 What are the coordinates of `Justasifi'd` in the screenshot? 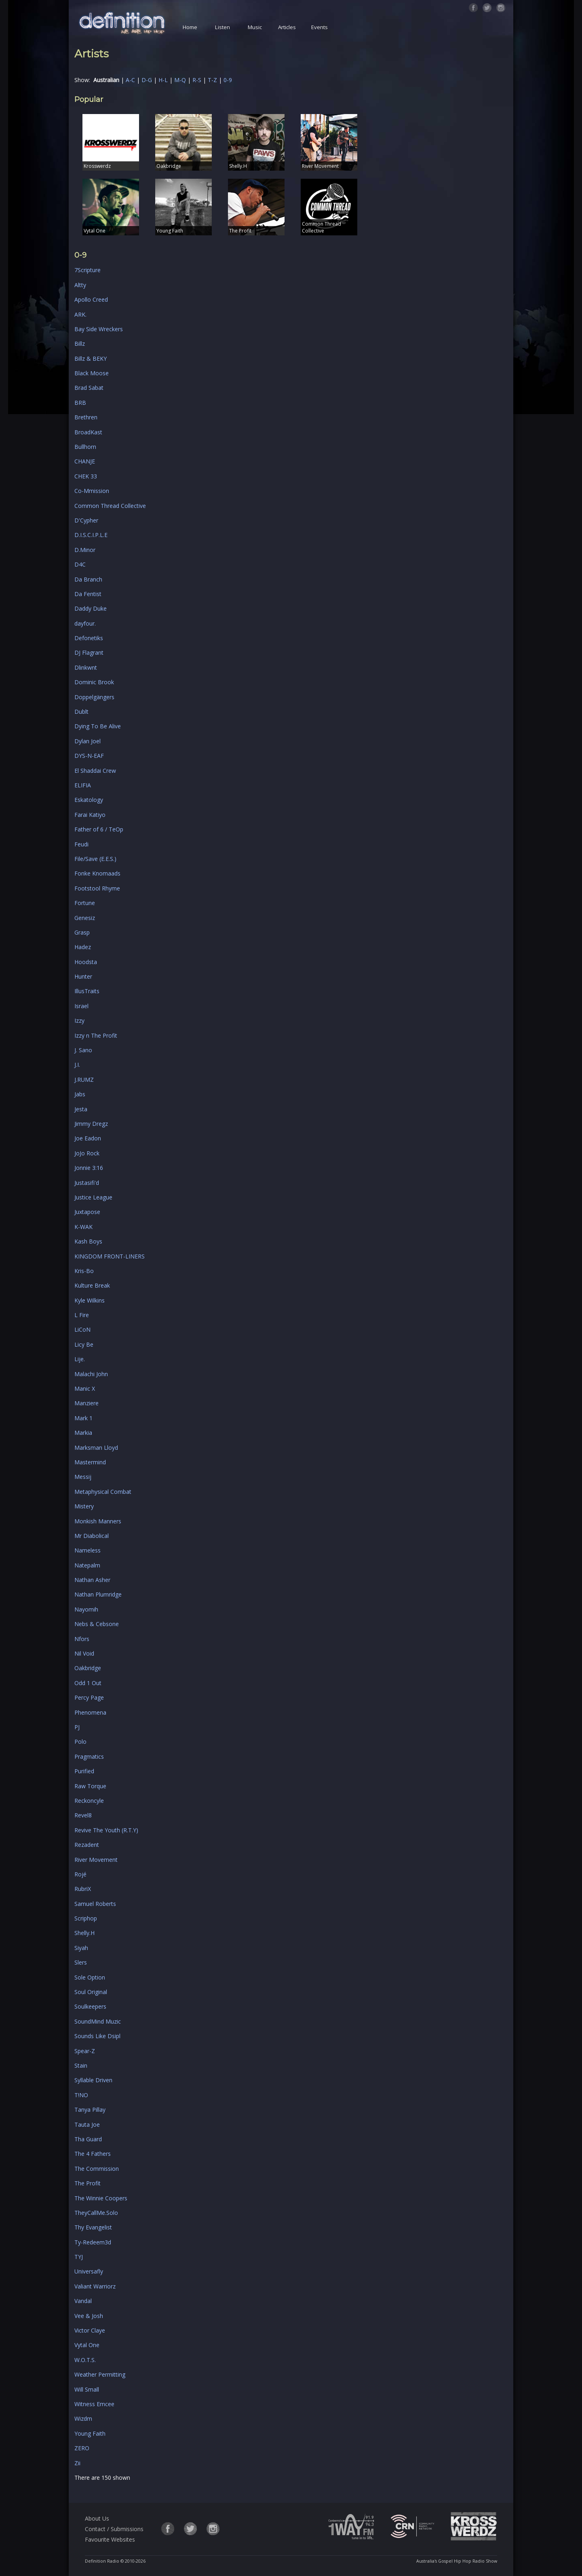 It's located at (86, 1182).